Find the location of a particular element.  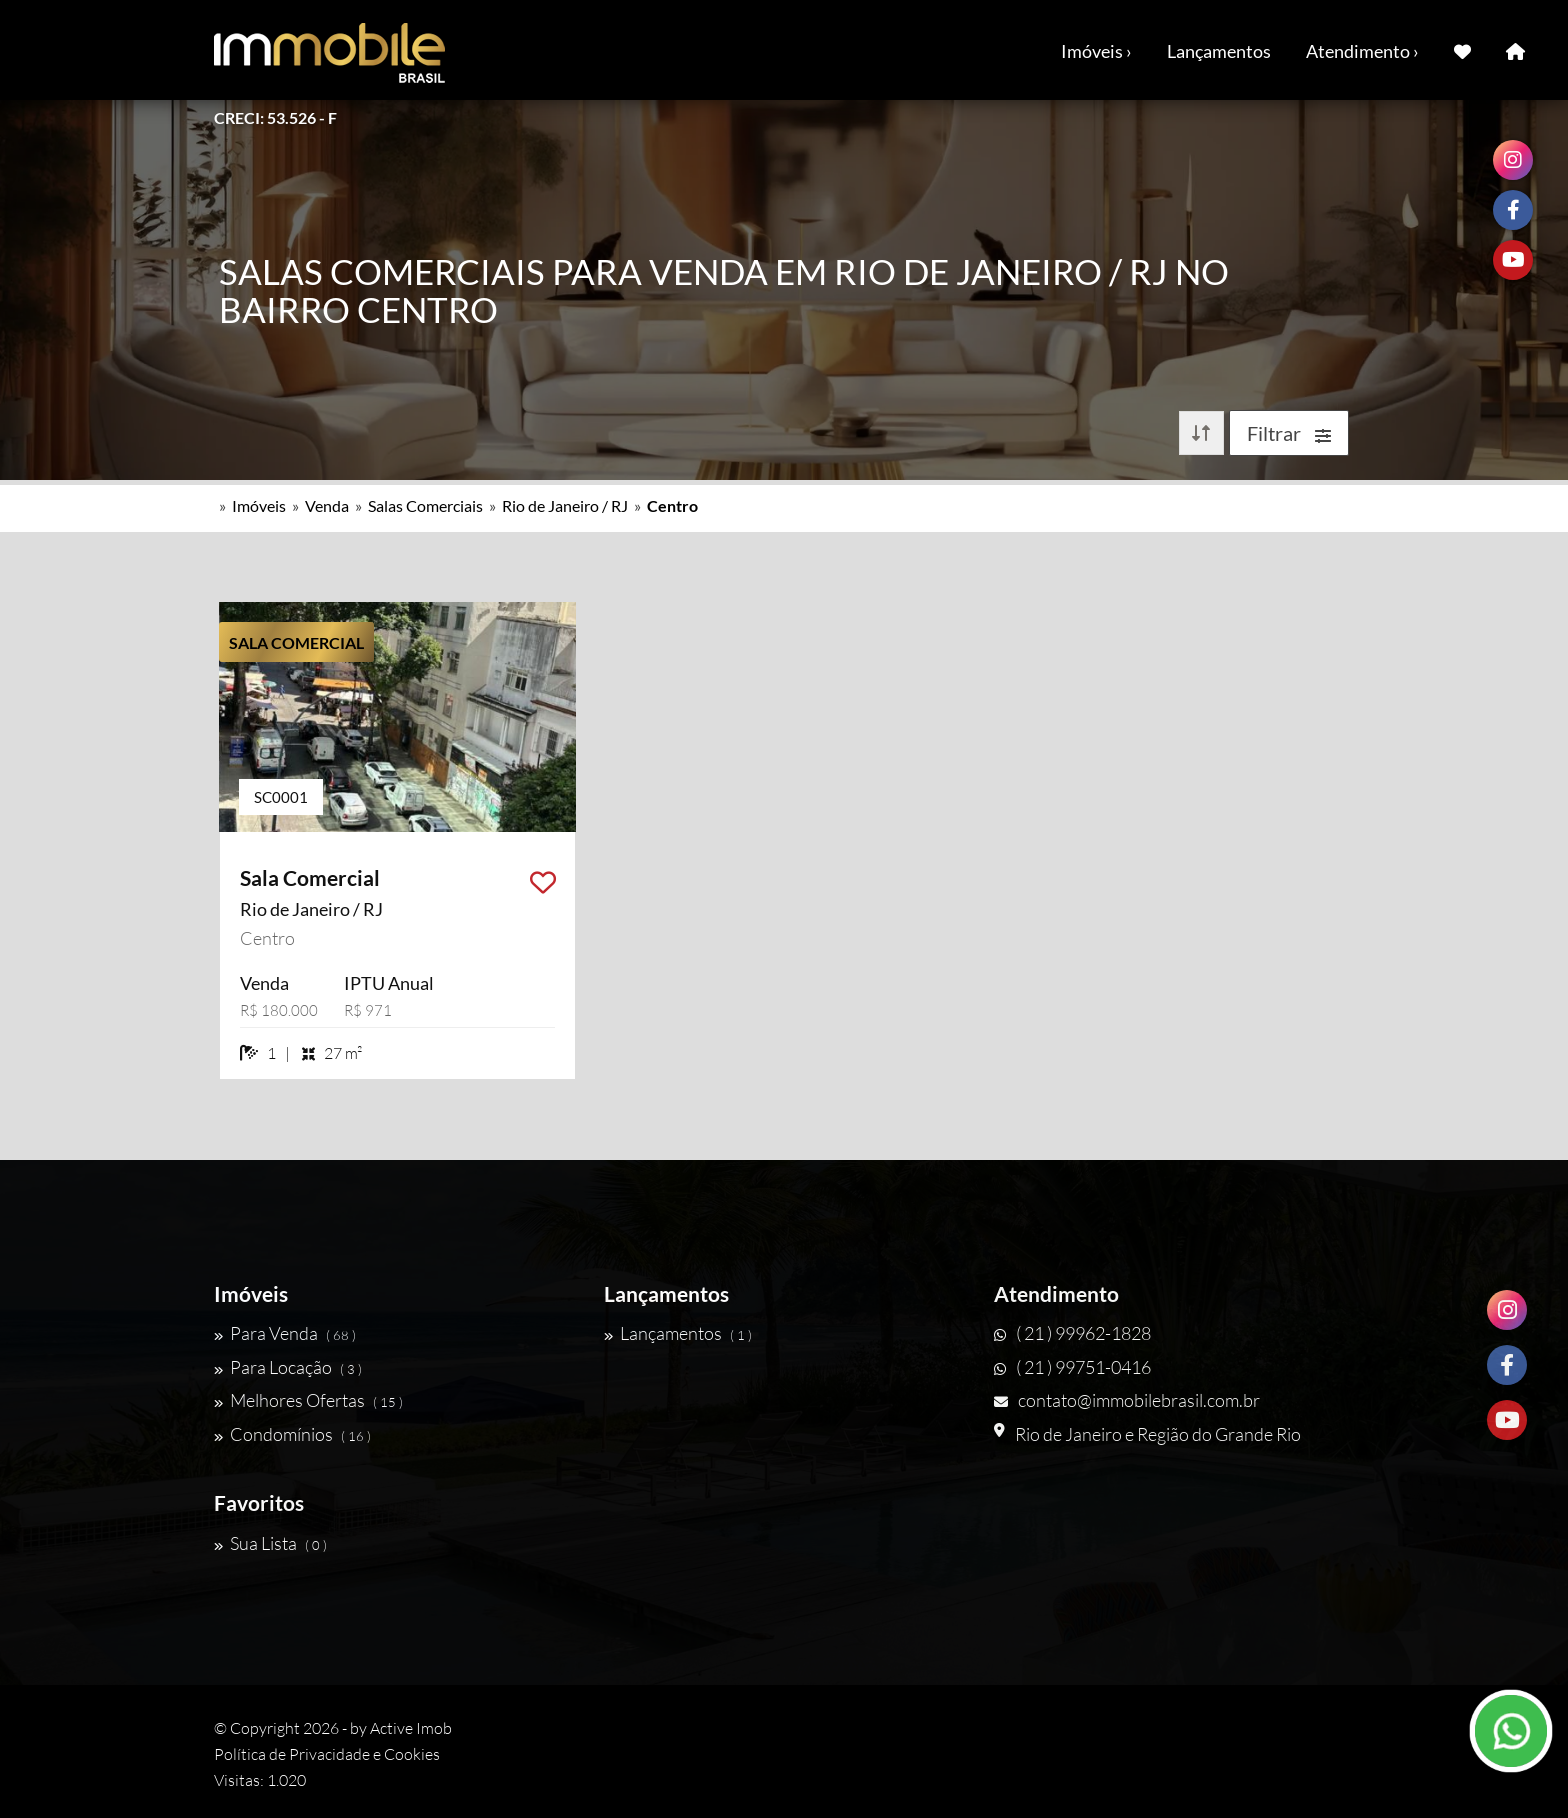

Sua Lista is located at coordinates (270, 1543).